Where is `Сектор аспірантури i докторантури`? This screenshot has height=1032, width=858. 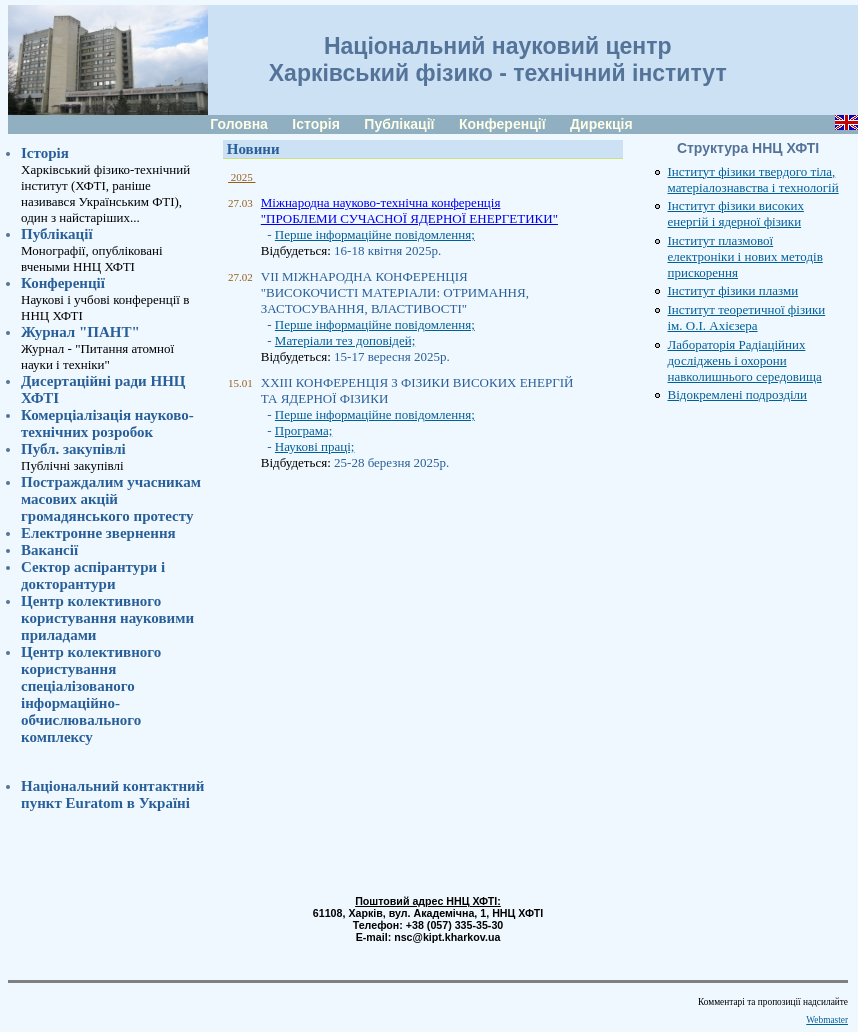
Сектор аспірантури i докторантури is located at coordinates (93, 575).